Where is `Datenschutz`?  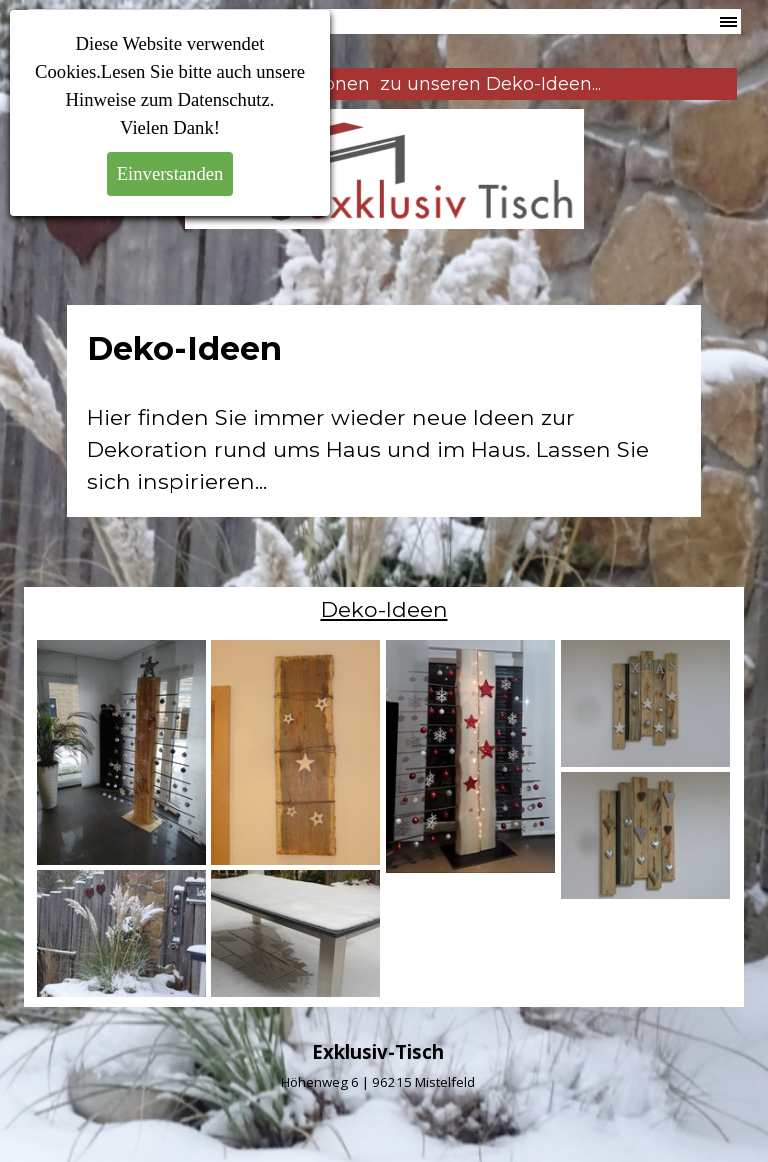
Datenschutz is located at coordinates (224, 99).